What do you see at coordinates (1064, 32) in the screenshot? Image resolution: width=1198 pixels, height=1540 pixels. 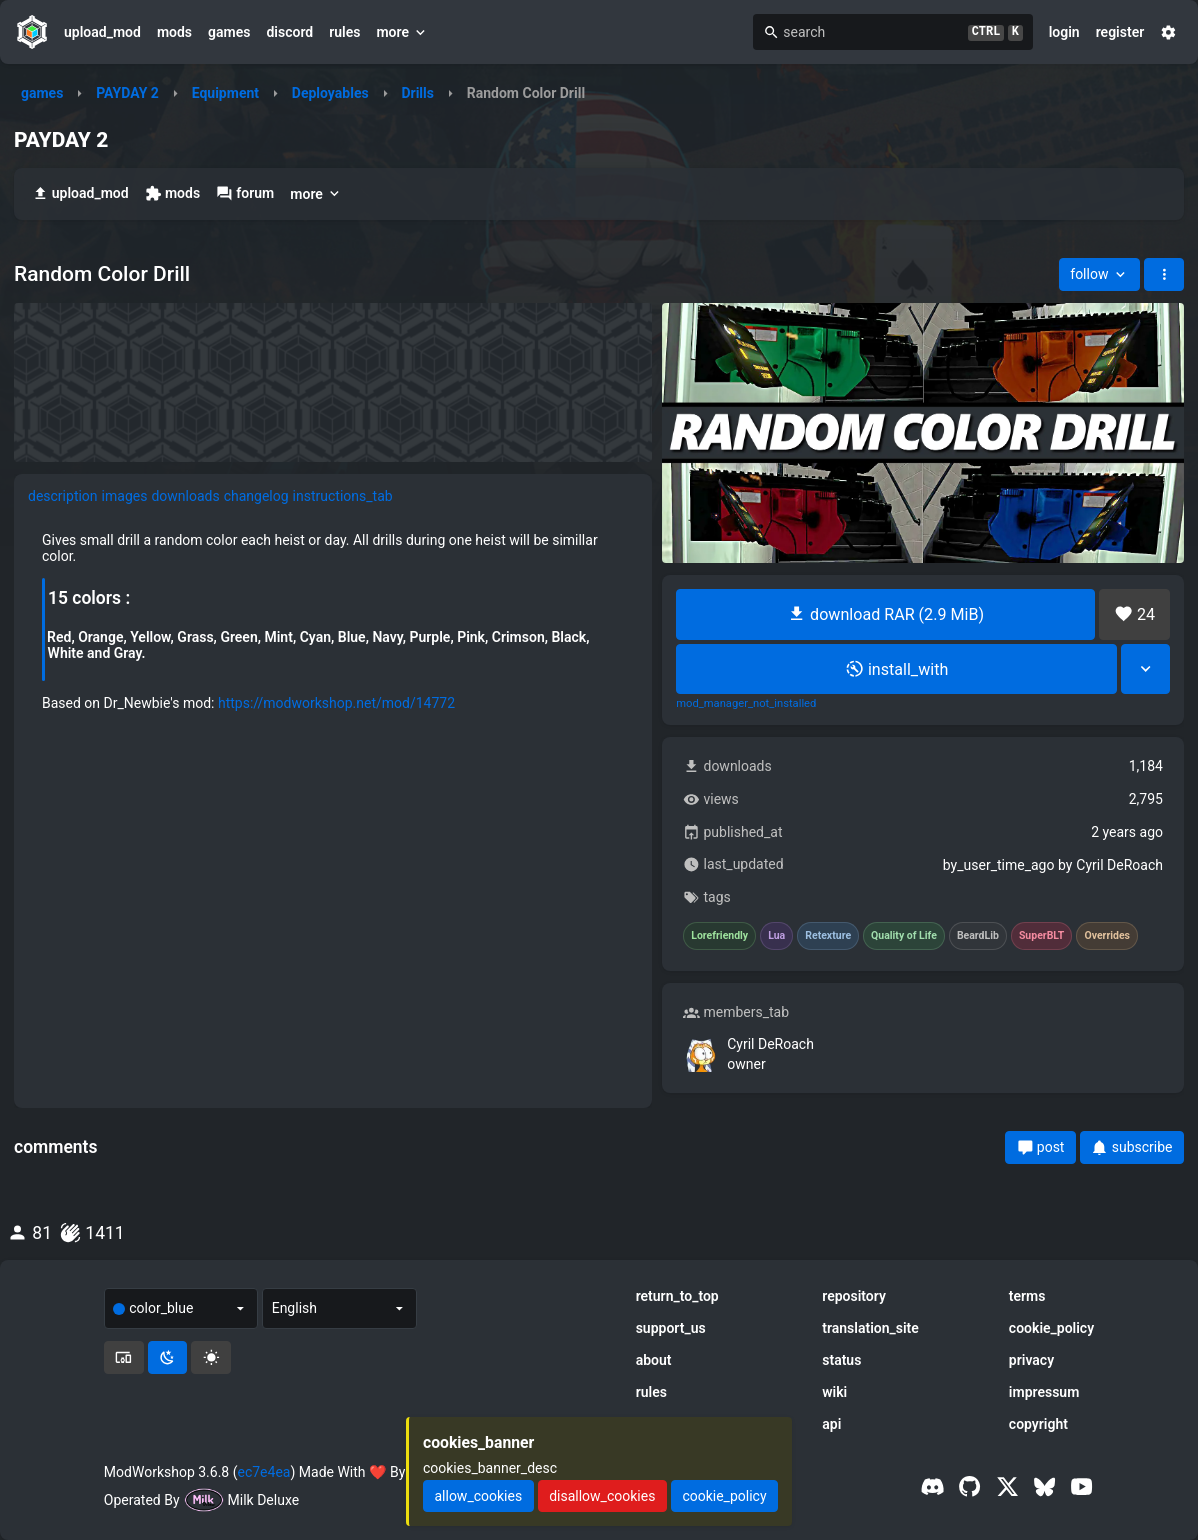 I see `login` at bounding box center [1064, 32].